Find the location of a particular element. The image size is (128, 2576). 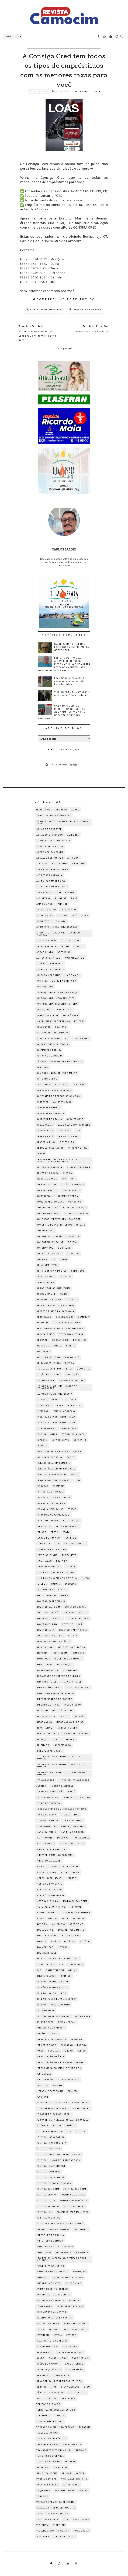

Comunicado do SAAE is located at coordinates (50, 1202).